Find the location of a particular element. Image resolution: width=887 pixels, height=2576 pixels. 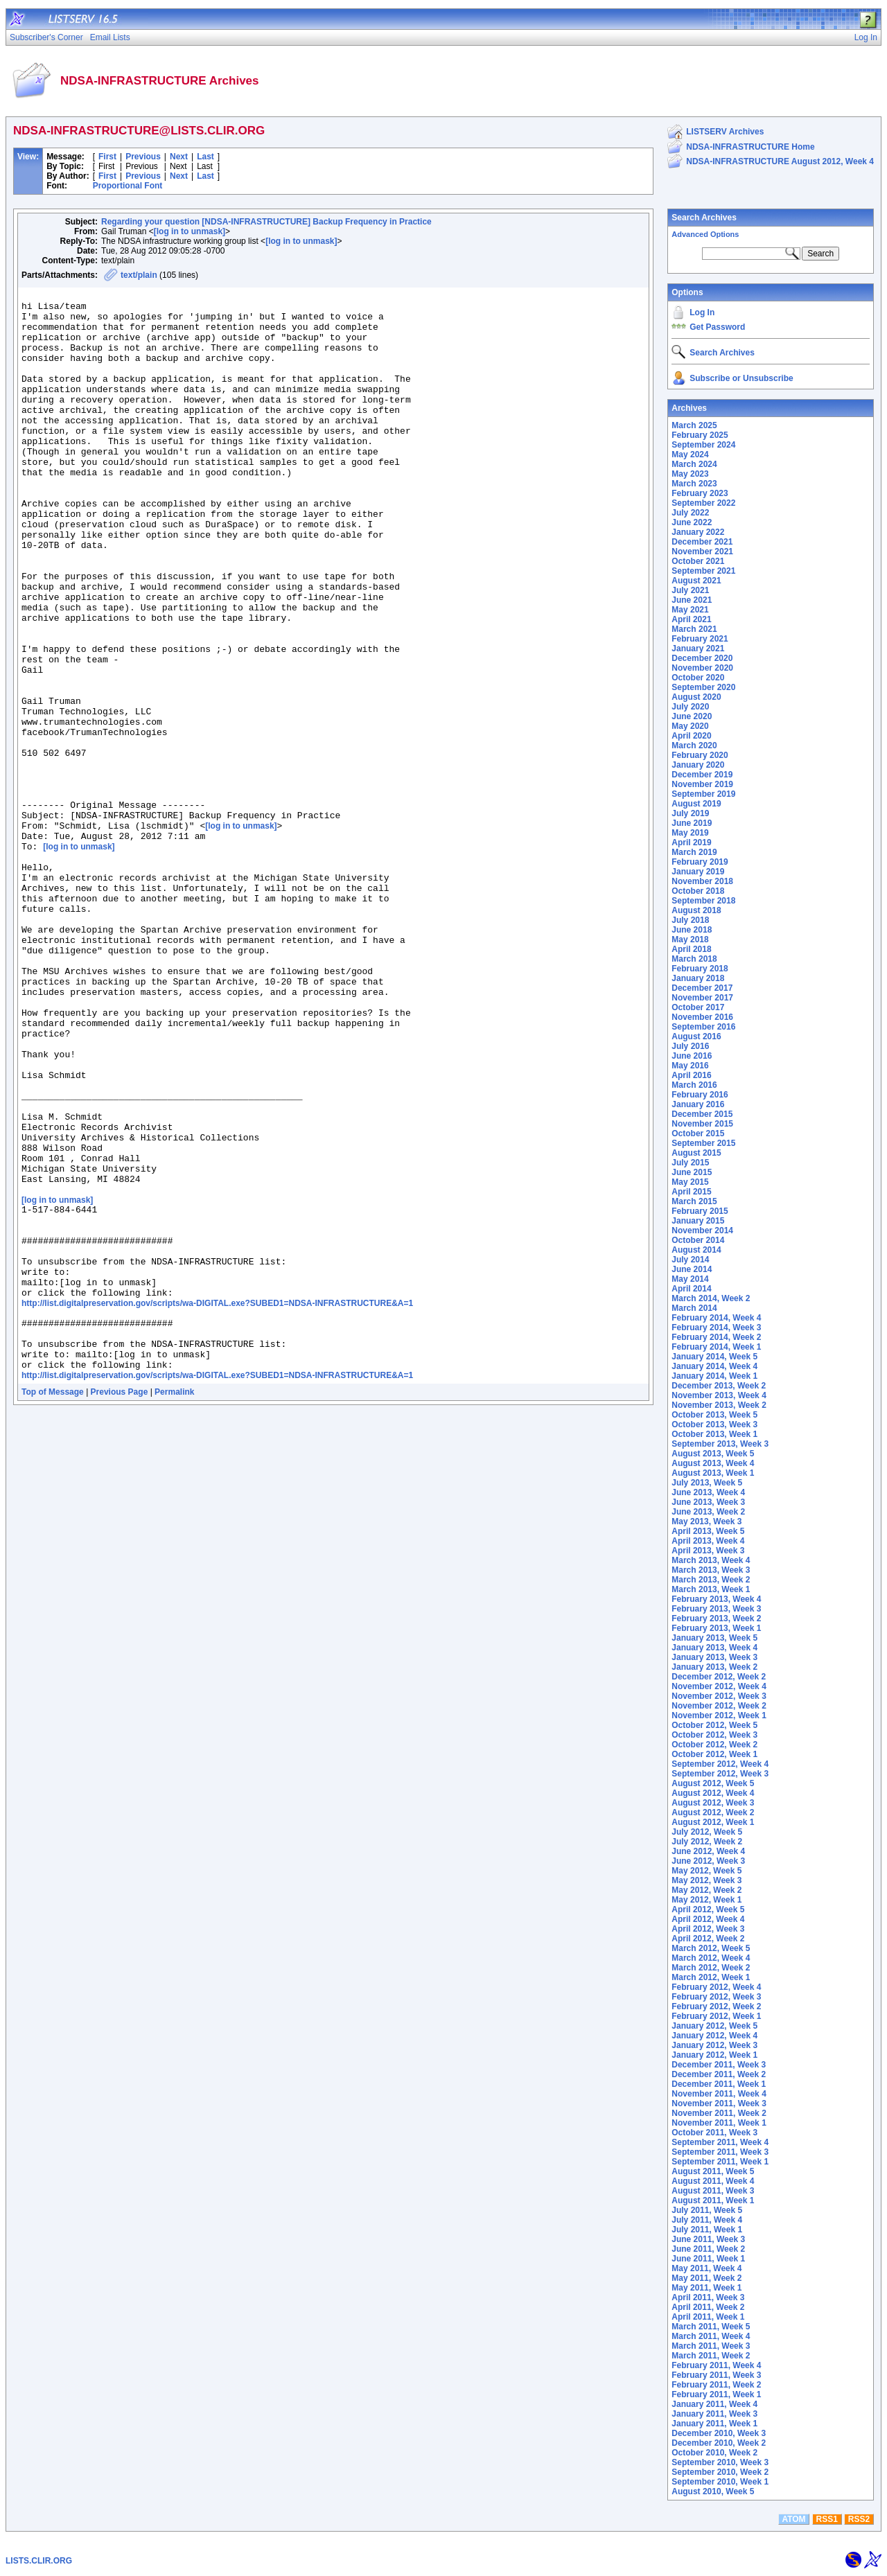

August 2013, Week 5 is located at coordinates (712, 1453).